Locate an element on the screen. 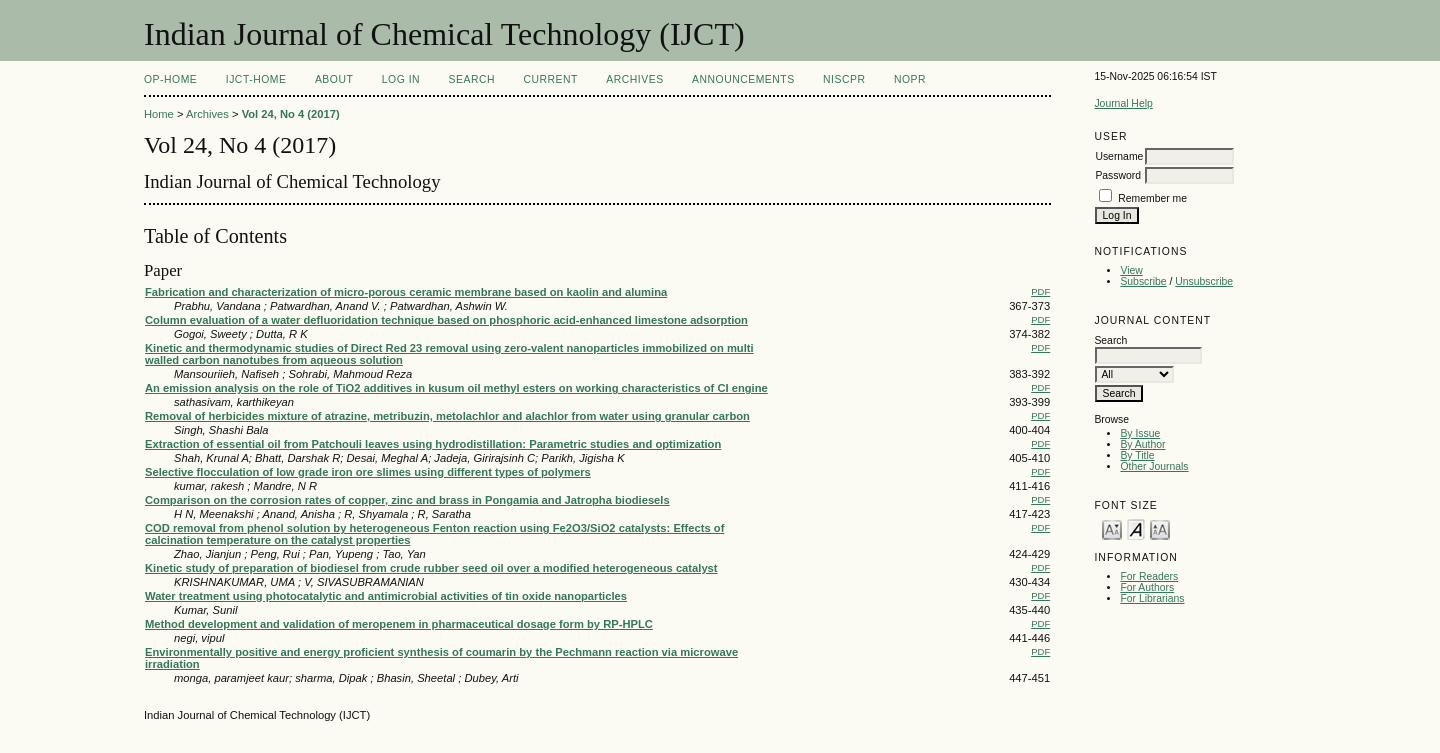  About is located at coordinates (334, 79).